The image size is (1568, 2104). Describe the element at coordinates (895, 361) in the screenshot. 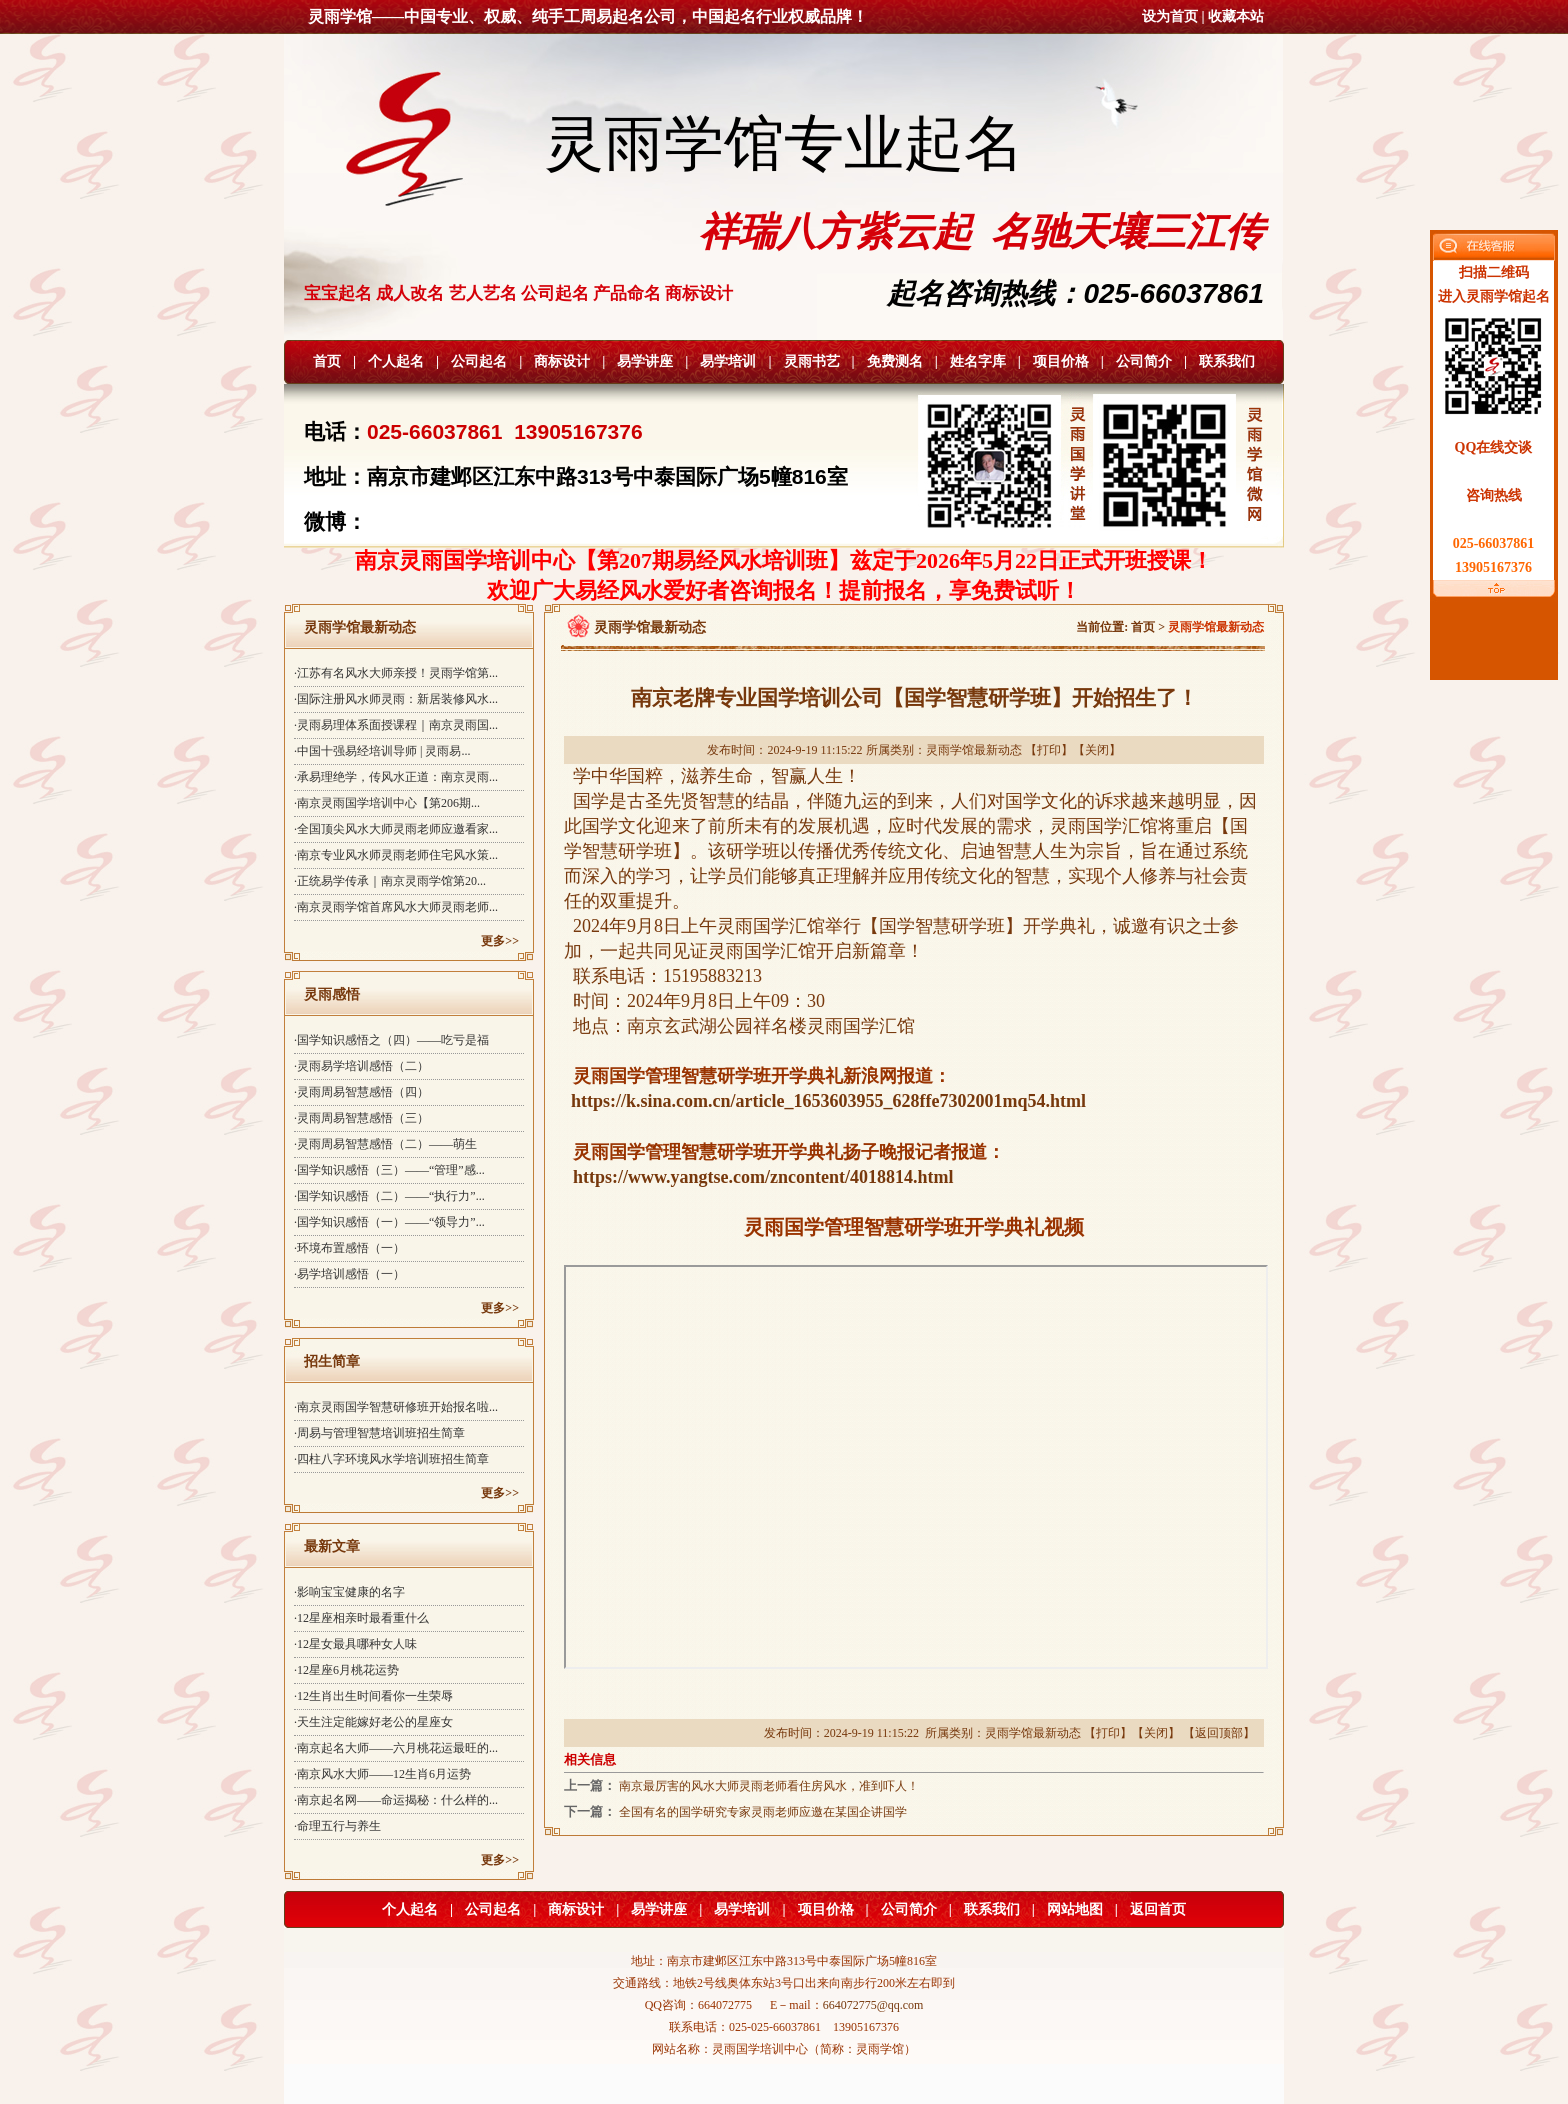

I see `免费测名` at that location.